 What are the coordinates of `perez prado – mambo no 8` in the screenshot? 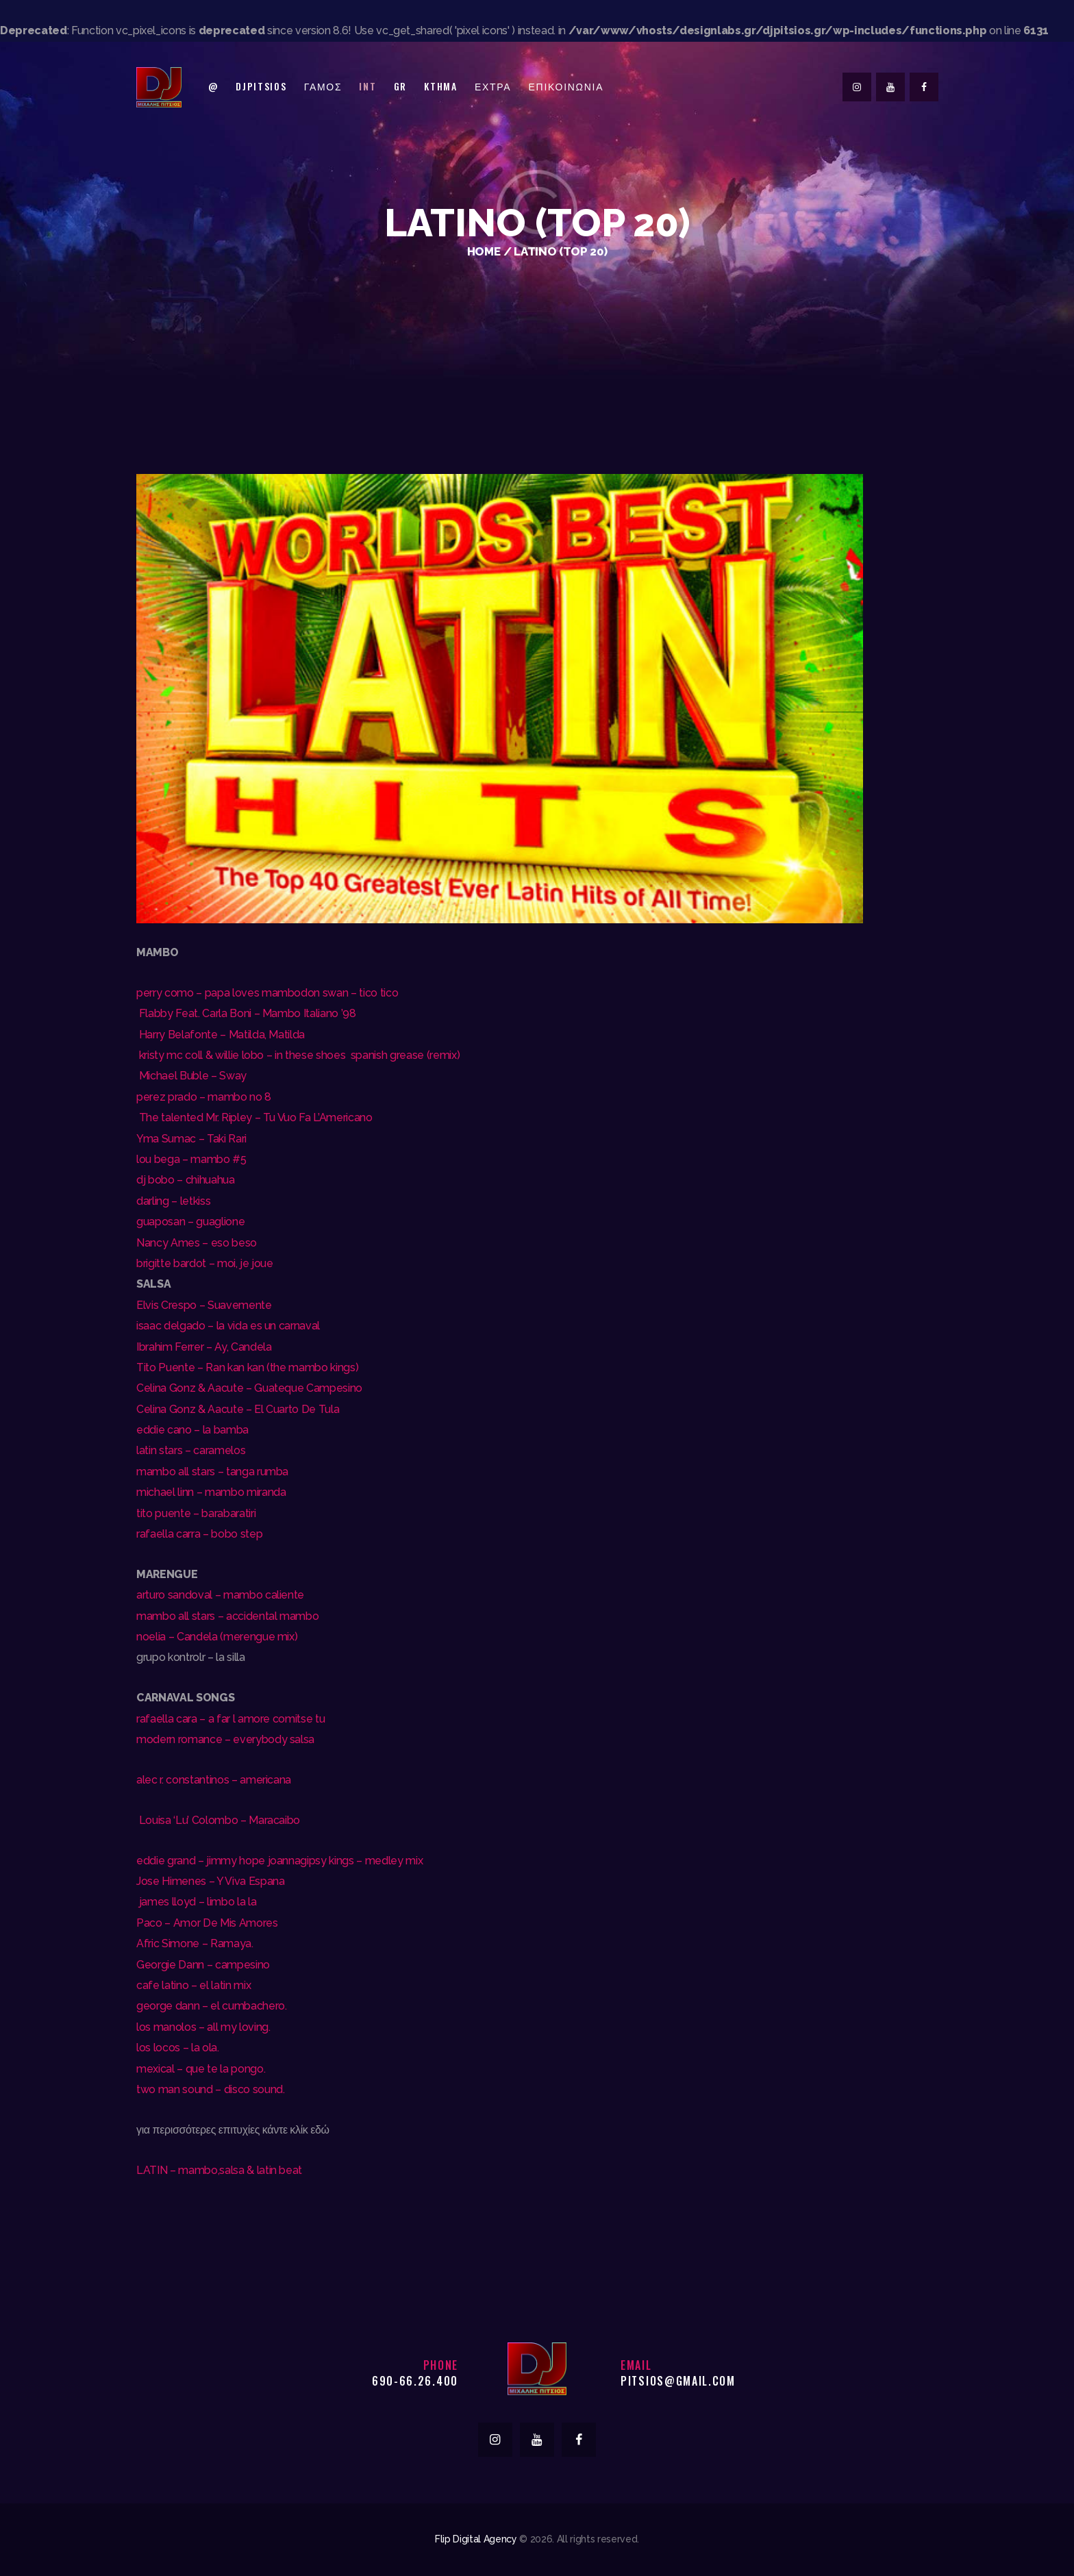 It's located at (203, 1096).